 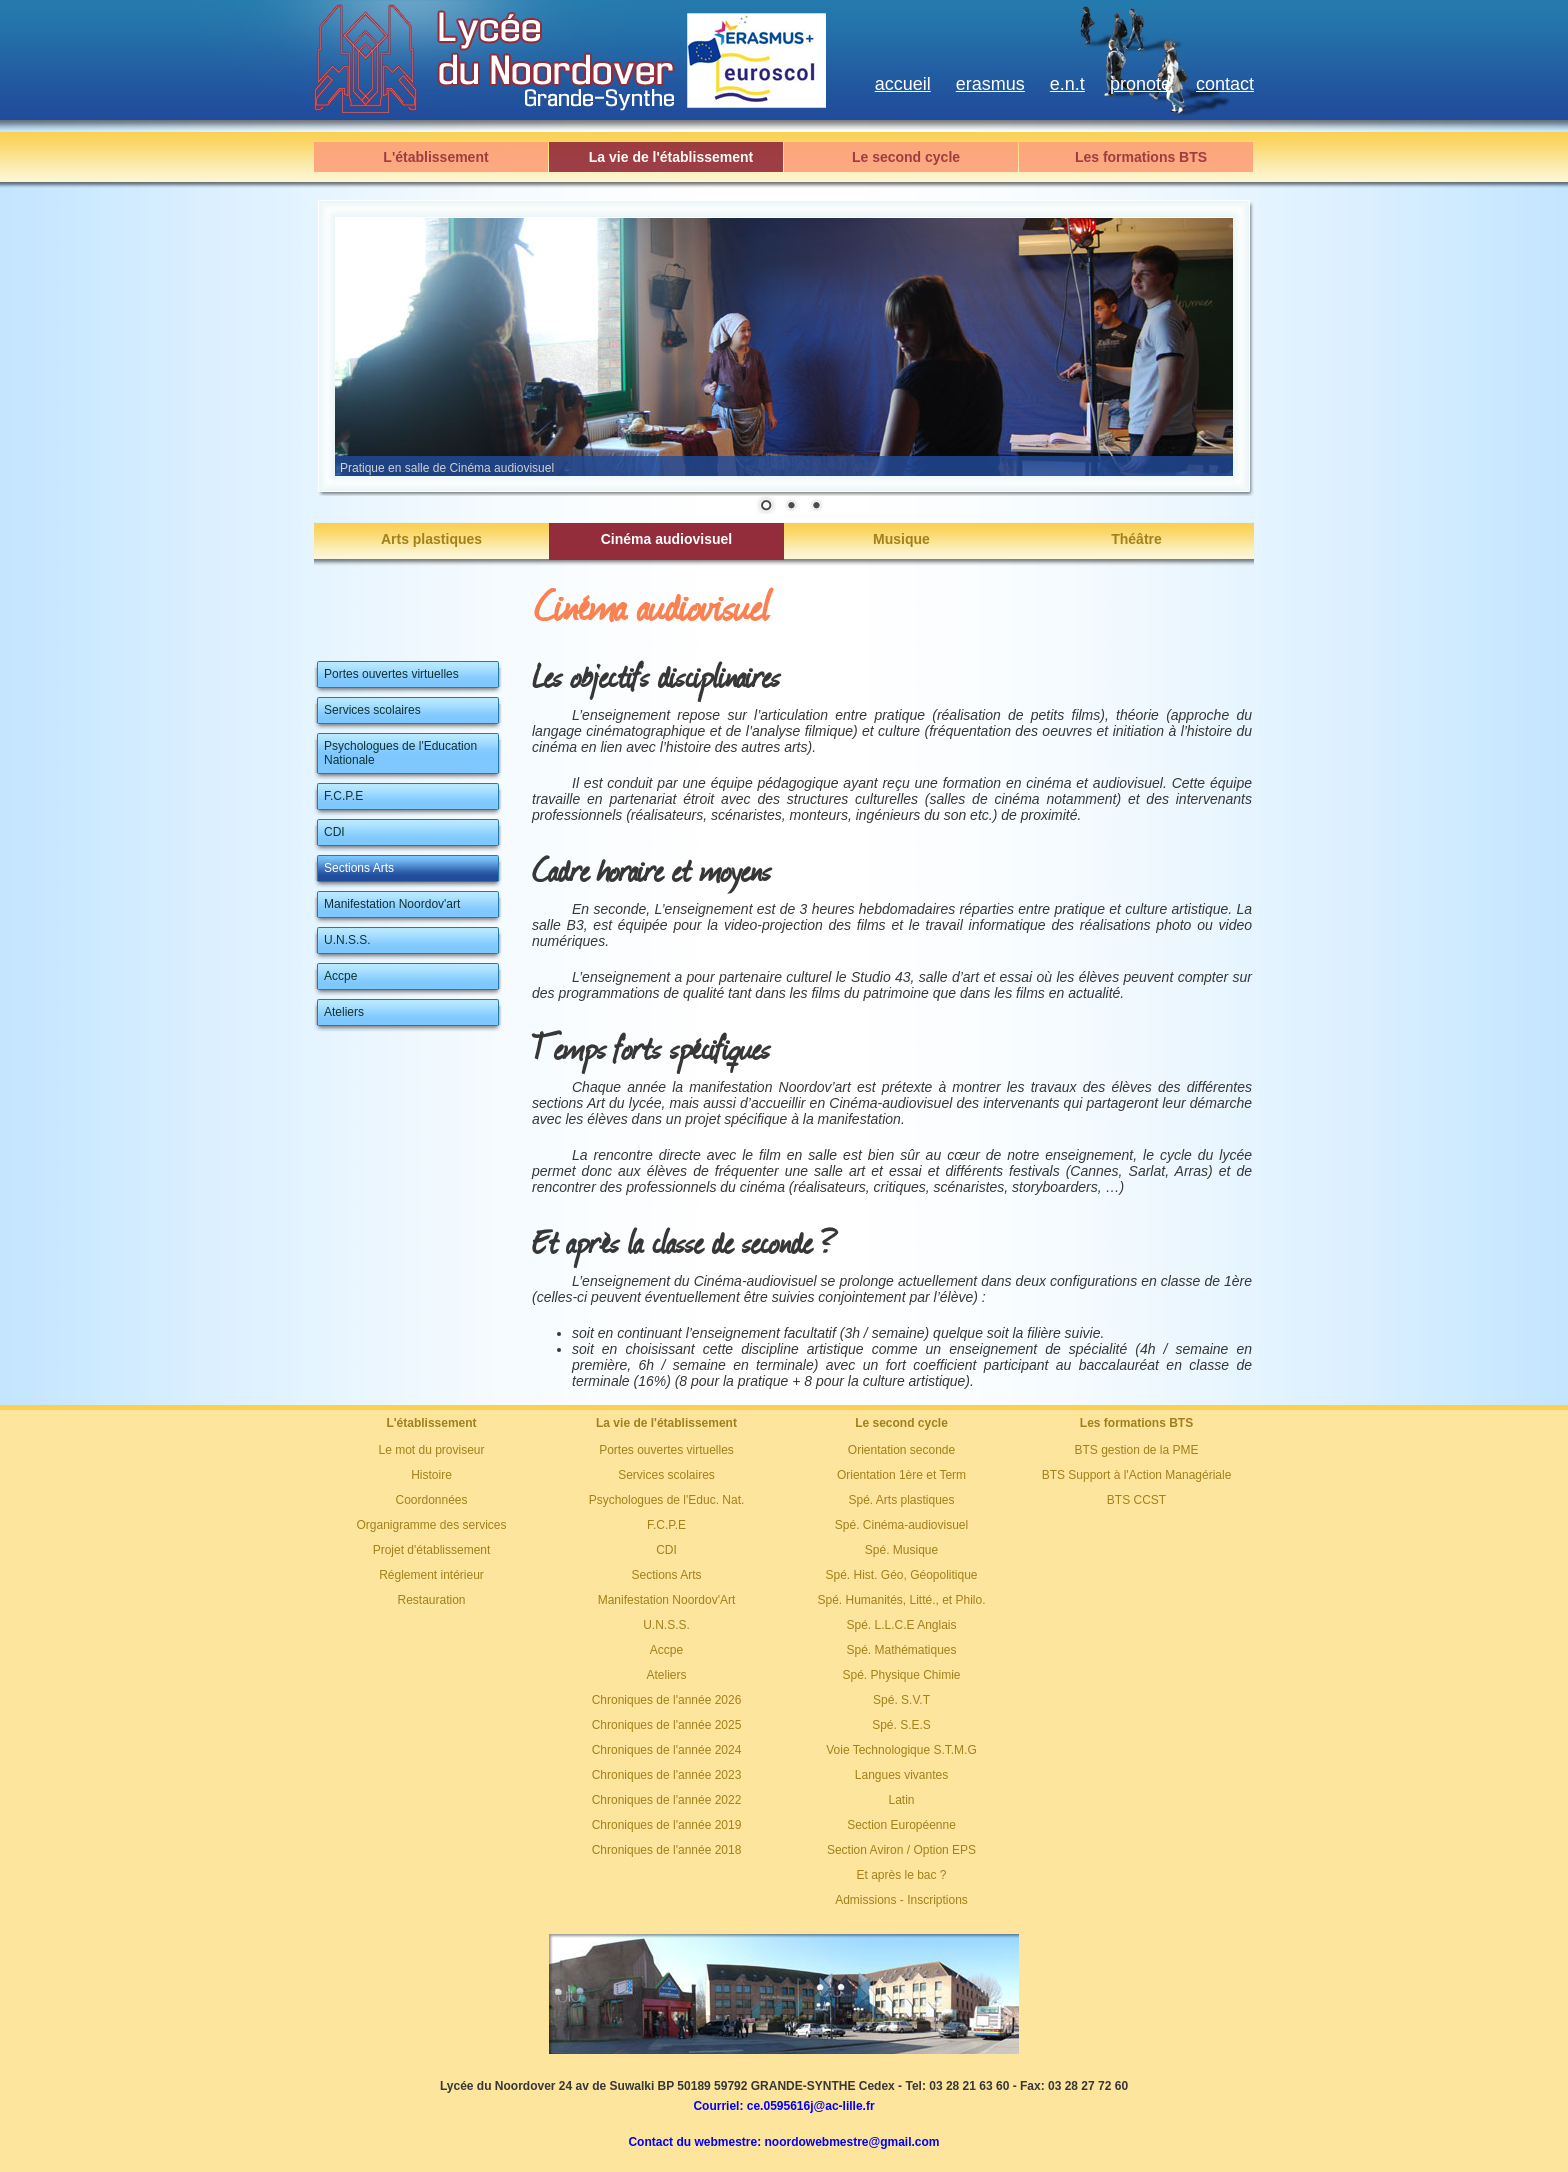 I want to click on F.C.P.E, so click(x=666, y=1525).